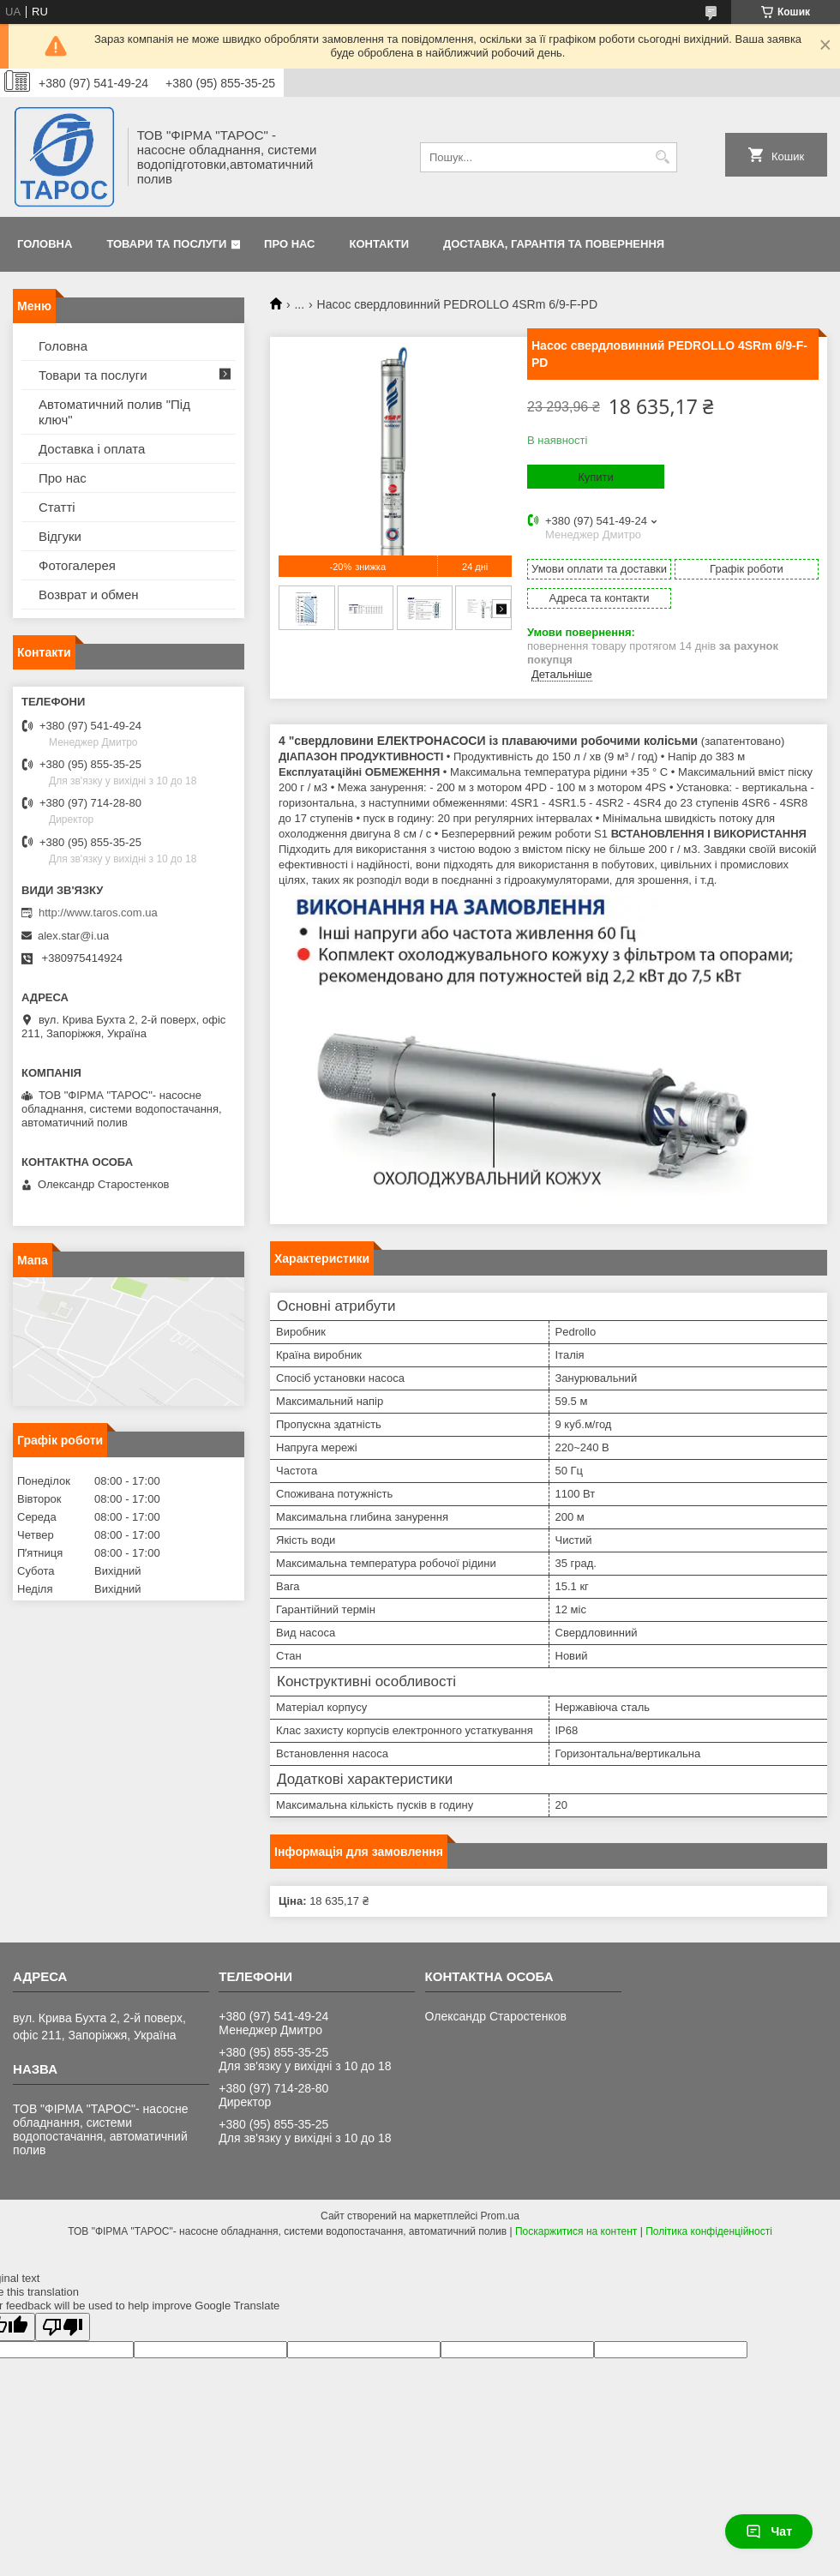  What do you see at coordinates (662, 157) in the screenshot?
I see `[Шукати]` at bounding box center [662, 157].